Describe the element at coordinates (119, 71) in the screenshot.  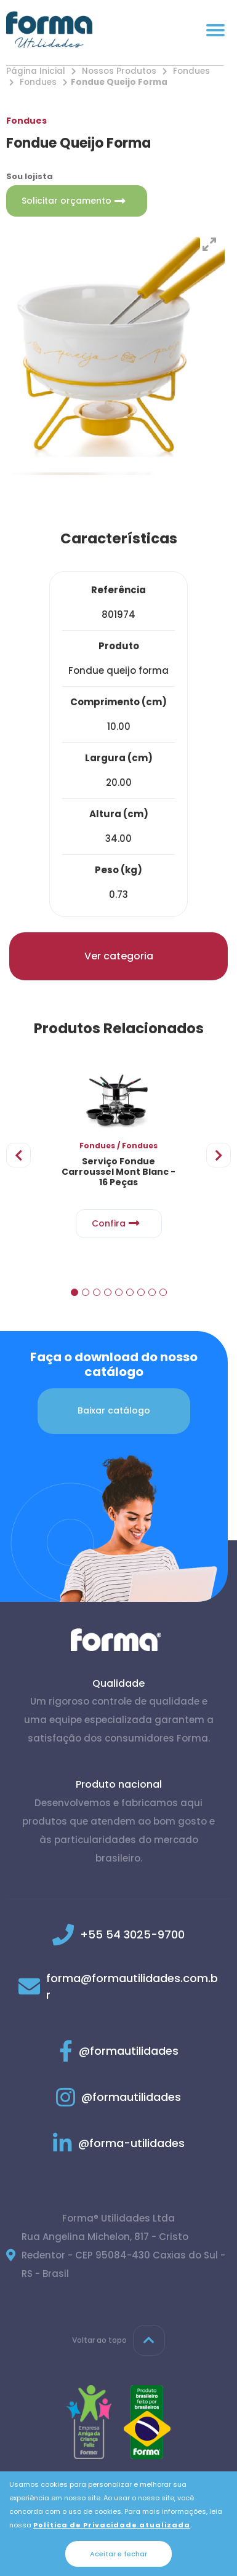
I see `Nossos Produtos [Nossos produtos]` at that location.